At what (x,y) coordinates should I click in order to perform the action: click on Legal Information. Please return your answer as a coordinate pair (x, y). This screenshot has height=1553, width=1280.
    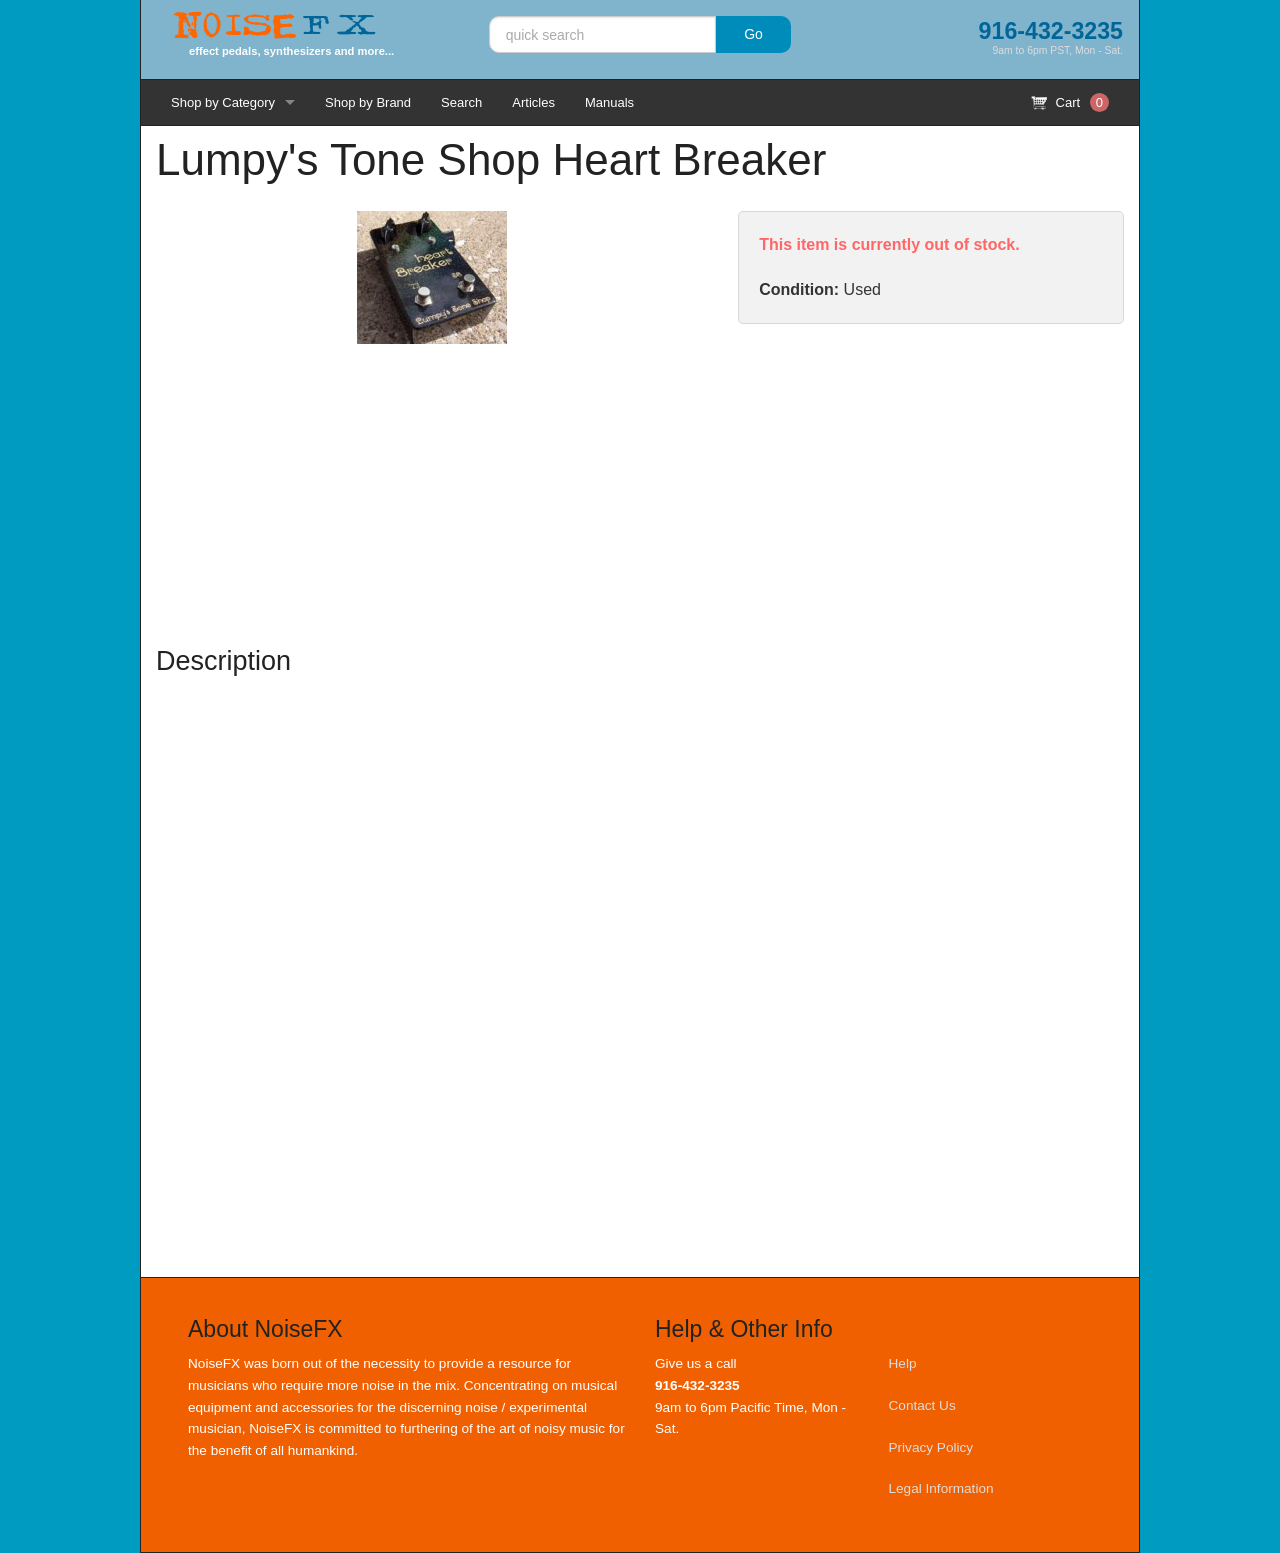
    Looking at the image, I should click on (941, 1488).